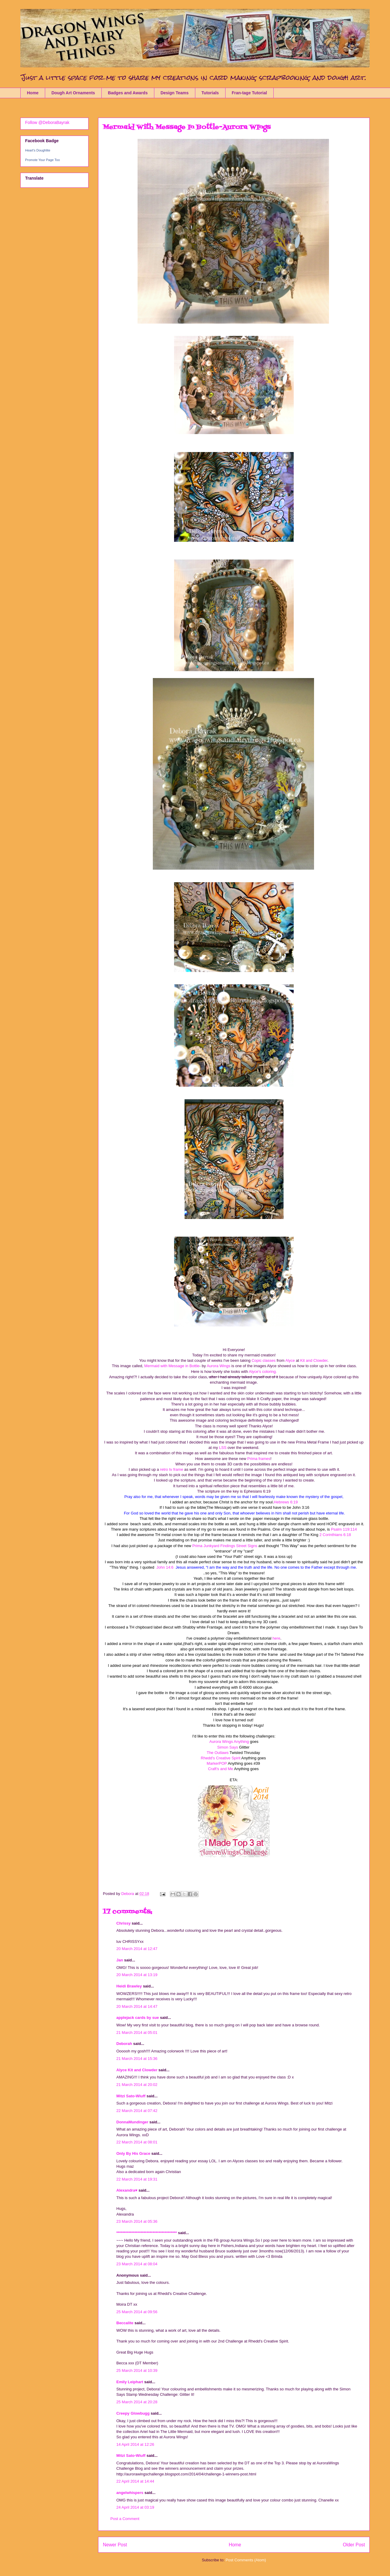  What do you see at coordinates (132, 2122) in the screenshot?
I see `DonnaMundinger` at bounding box center [132, 2122].